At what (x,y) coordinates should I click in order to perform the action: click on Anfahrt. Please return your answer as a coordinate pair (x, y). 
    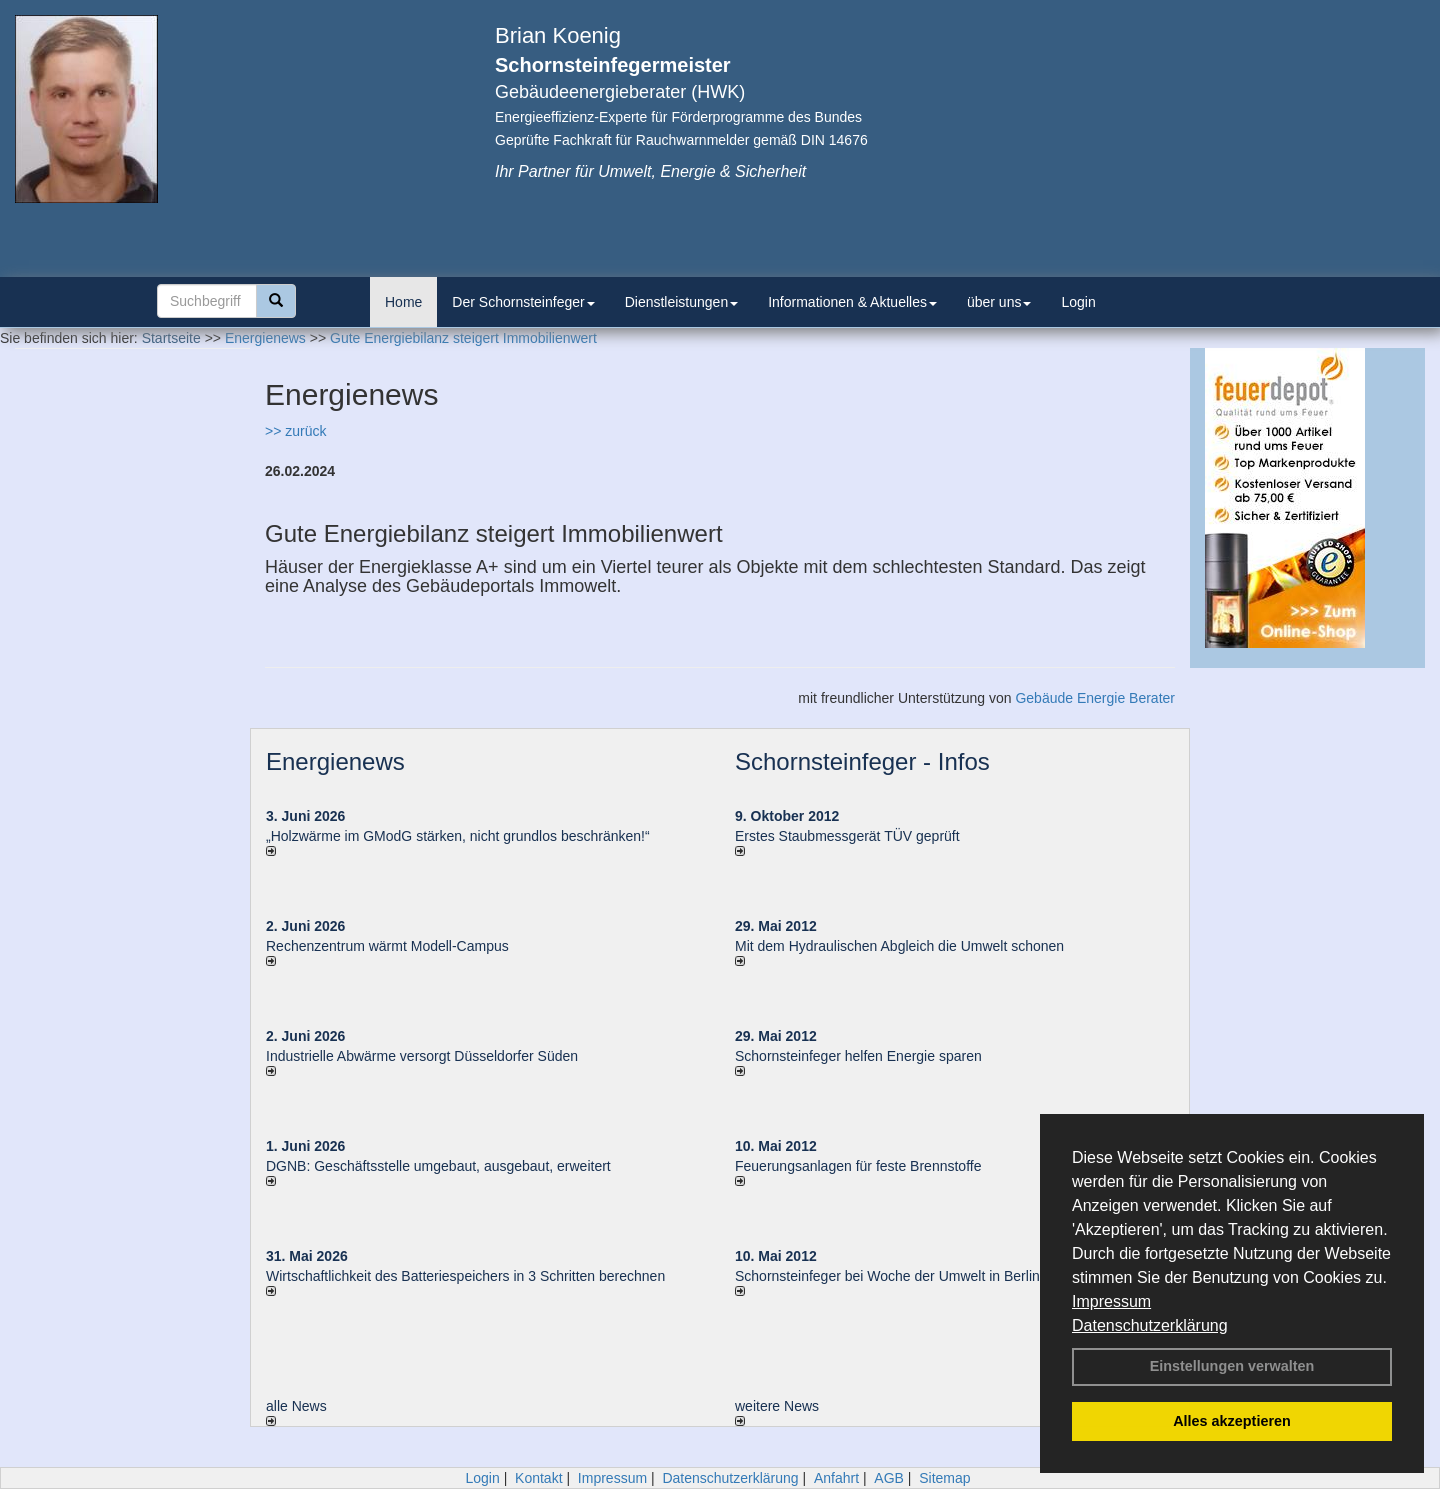
    Looking at the image, I should click on (836, 1478).